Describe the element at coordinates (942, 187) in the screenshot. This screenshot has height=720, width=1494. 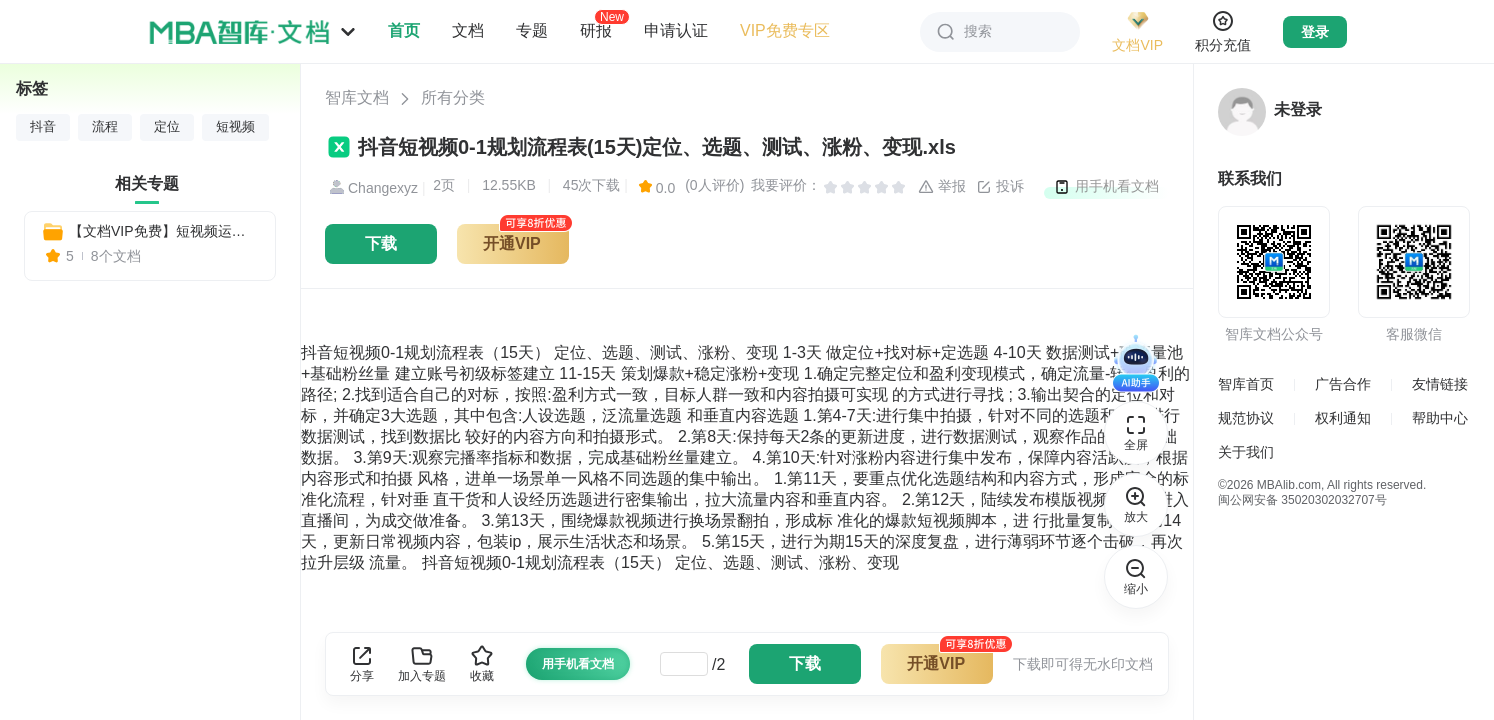
I see `举报` at that location.